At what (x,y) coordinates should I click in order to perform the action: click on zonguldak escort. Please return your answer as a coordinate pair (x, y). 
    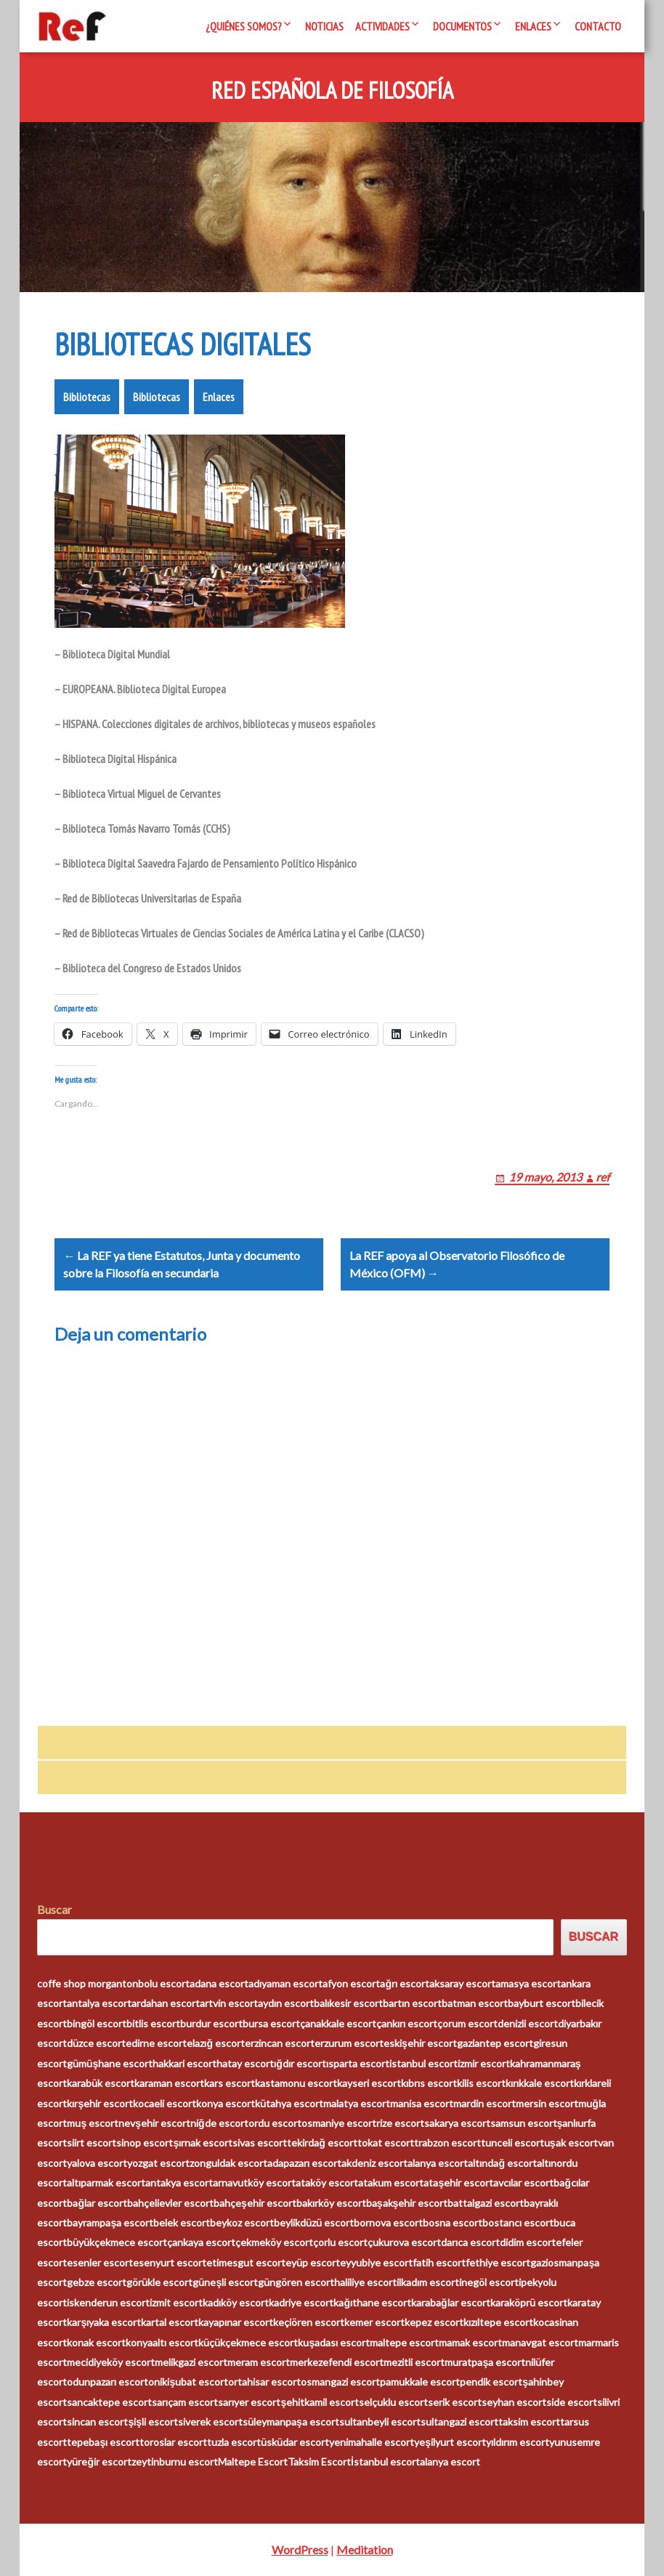
    Looking at the image, I should click on (228, 2163).